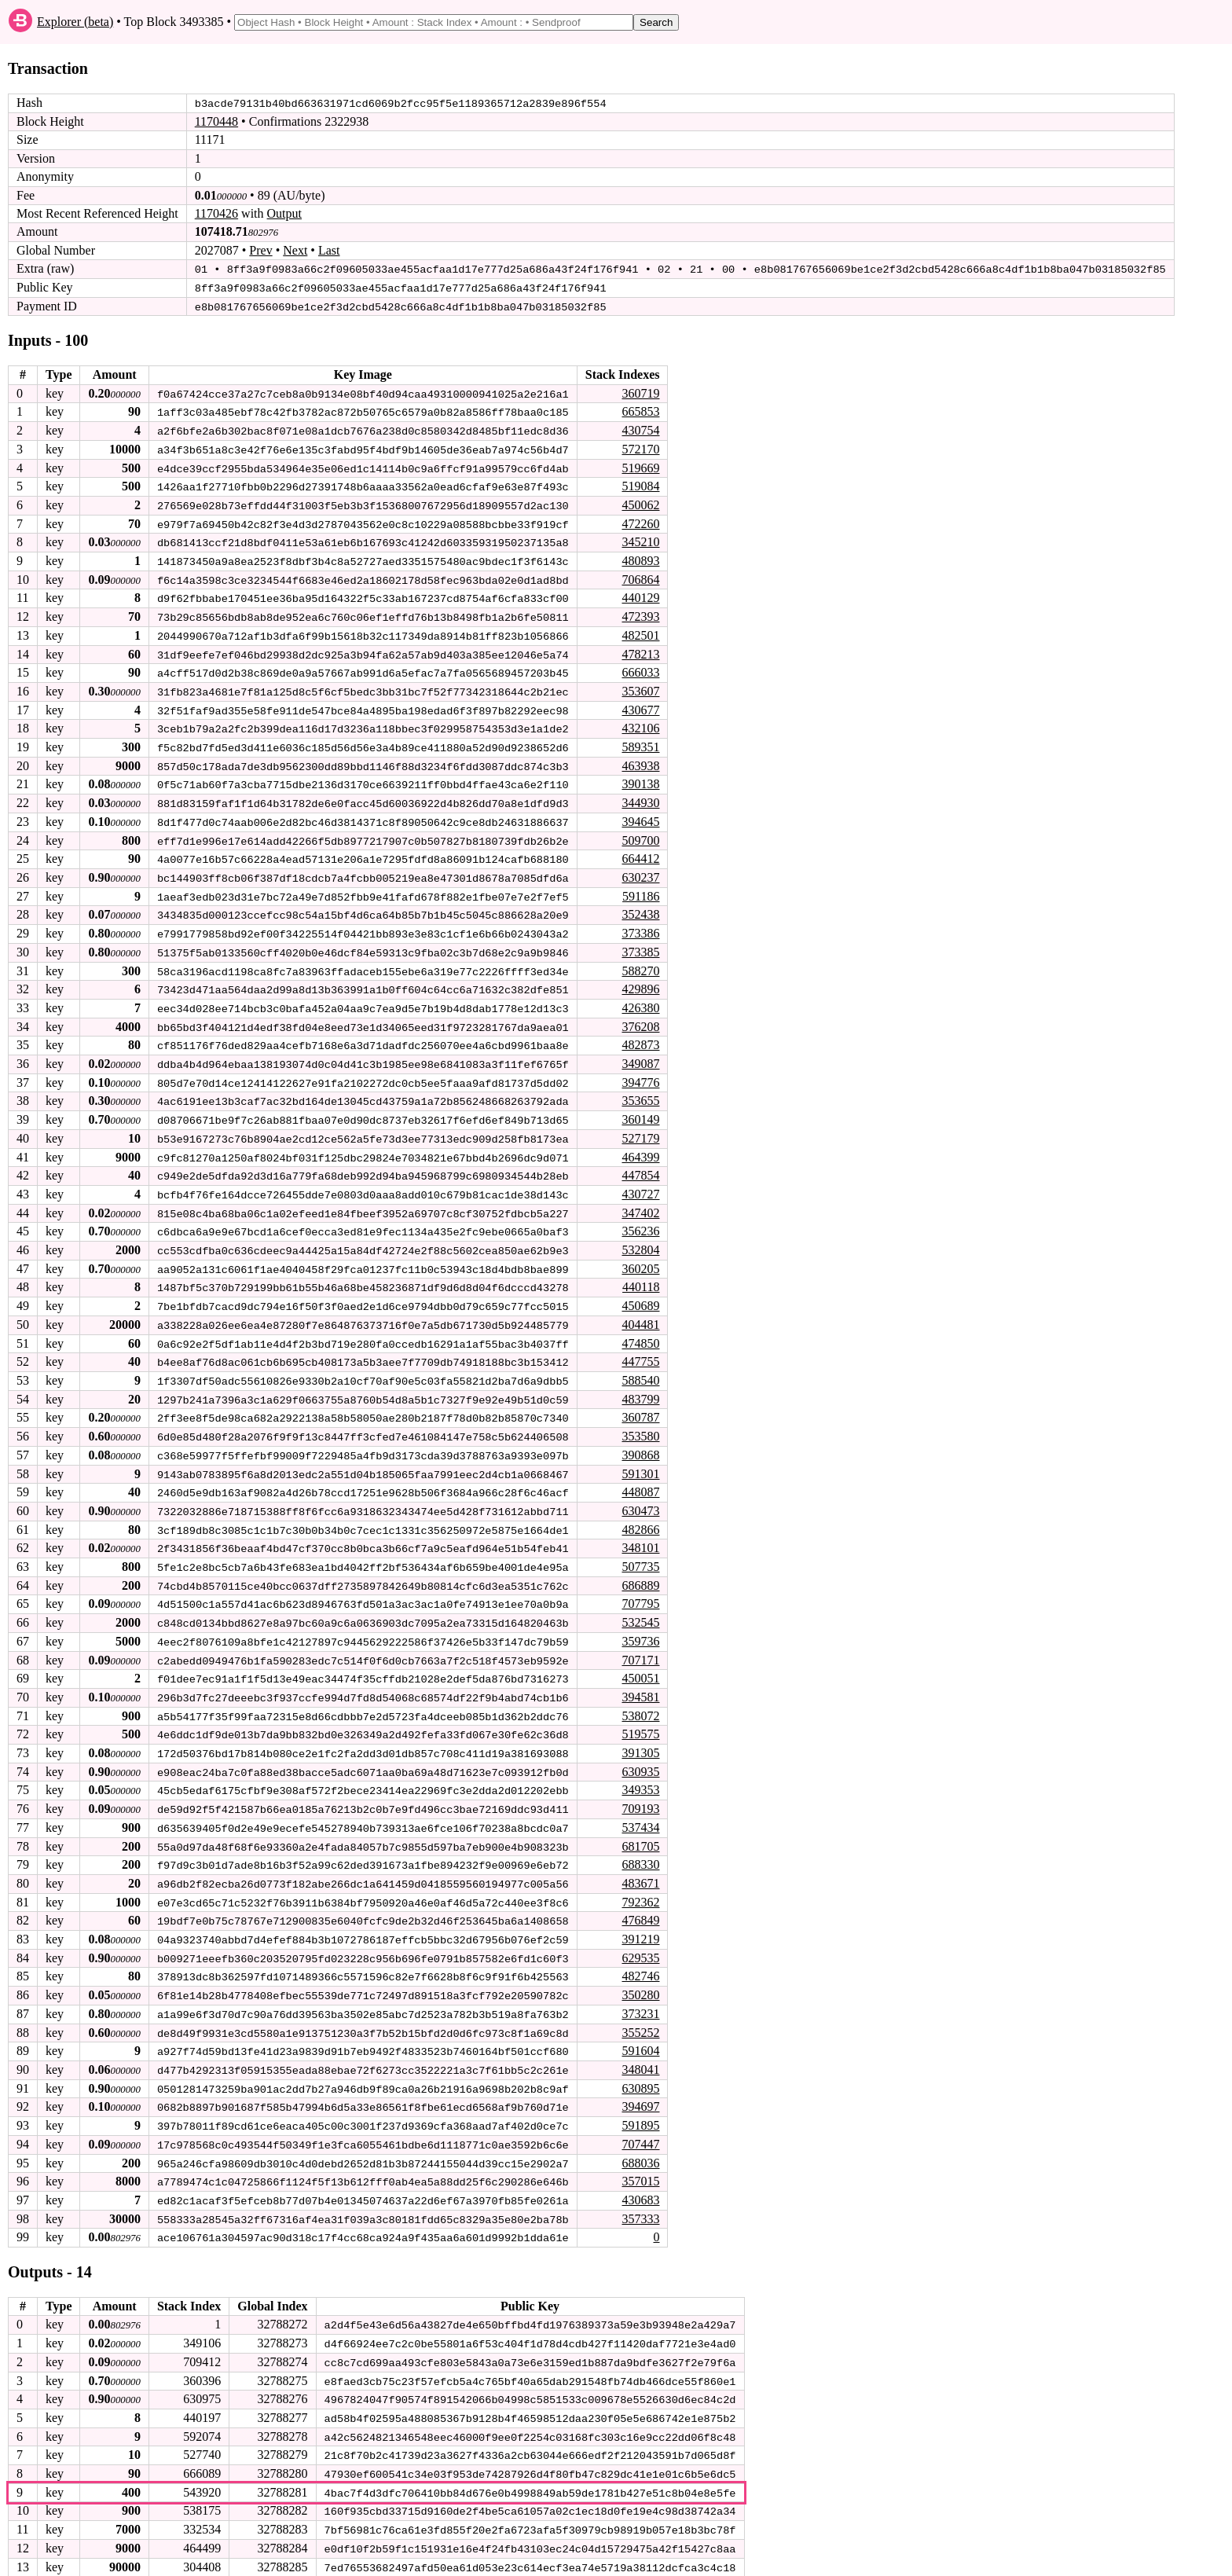 This screenshot has height=2576, width=1232. What do you see at coordinates (640, 1752) in the screenshot?
I see `630935` at bounding box center [640, 1752].